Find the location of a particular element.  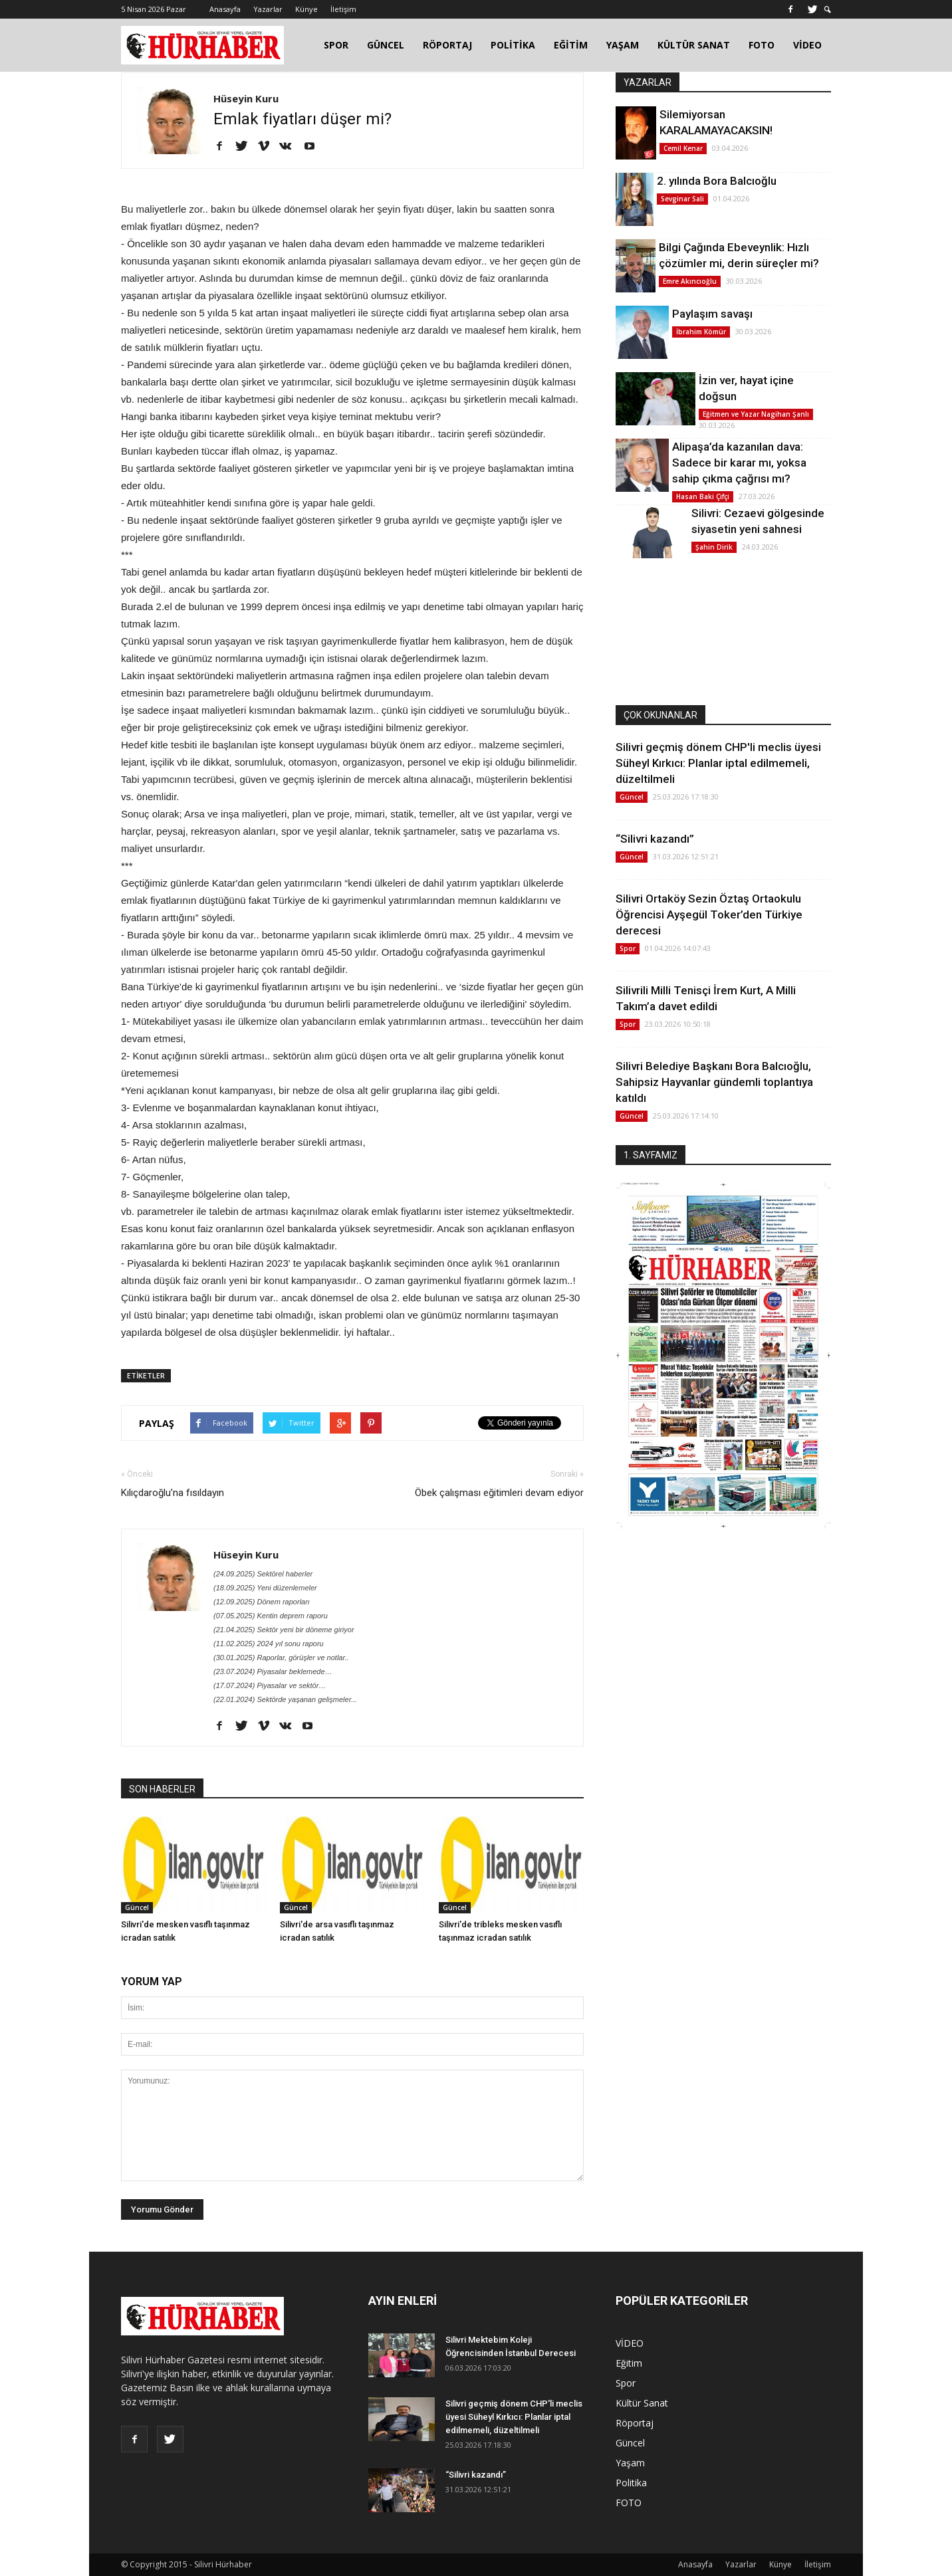

İletişim is located at coordinates (343, 9).